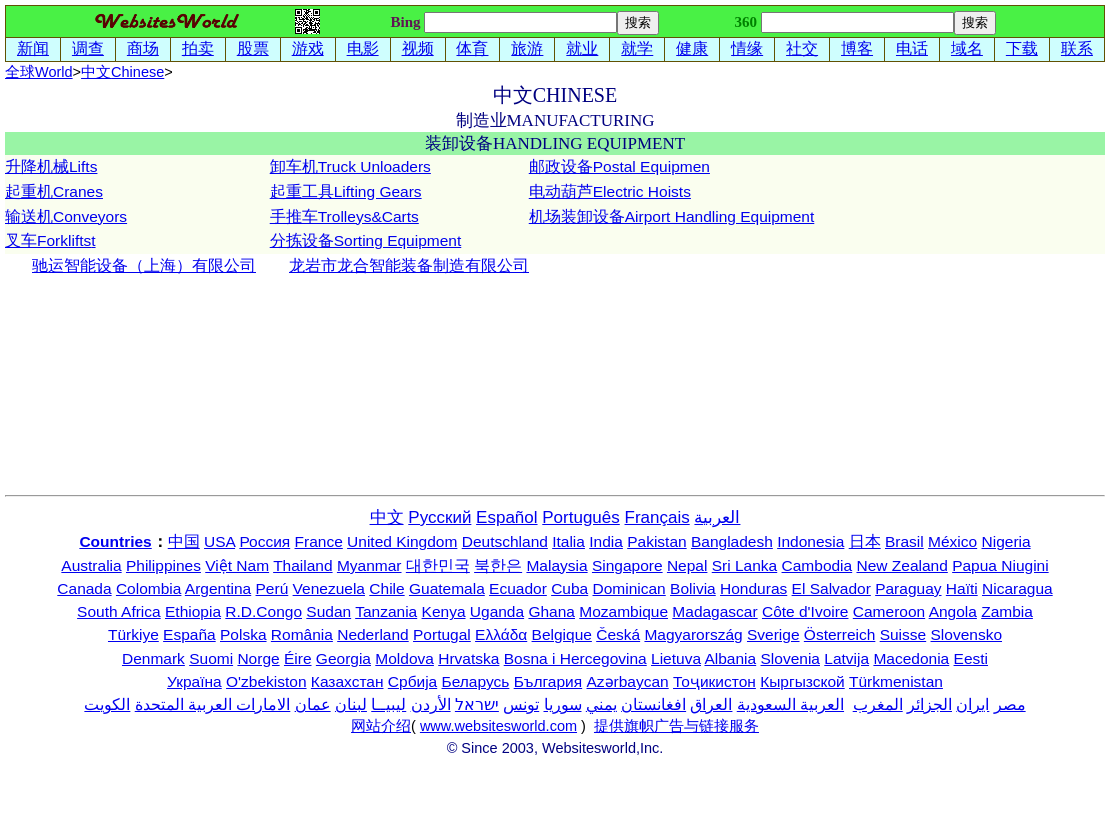  What do you see at coordinates (213, 704) in the screenshot?
I see `الامارات العربية المتحدة` at bounding box center [213, 704].